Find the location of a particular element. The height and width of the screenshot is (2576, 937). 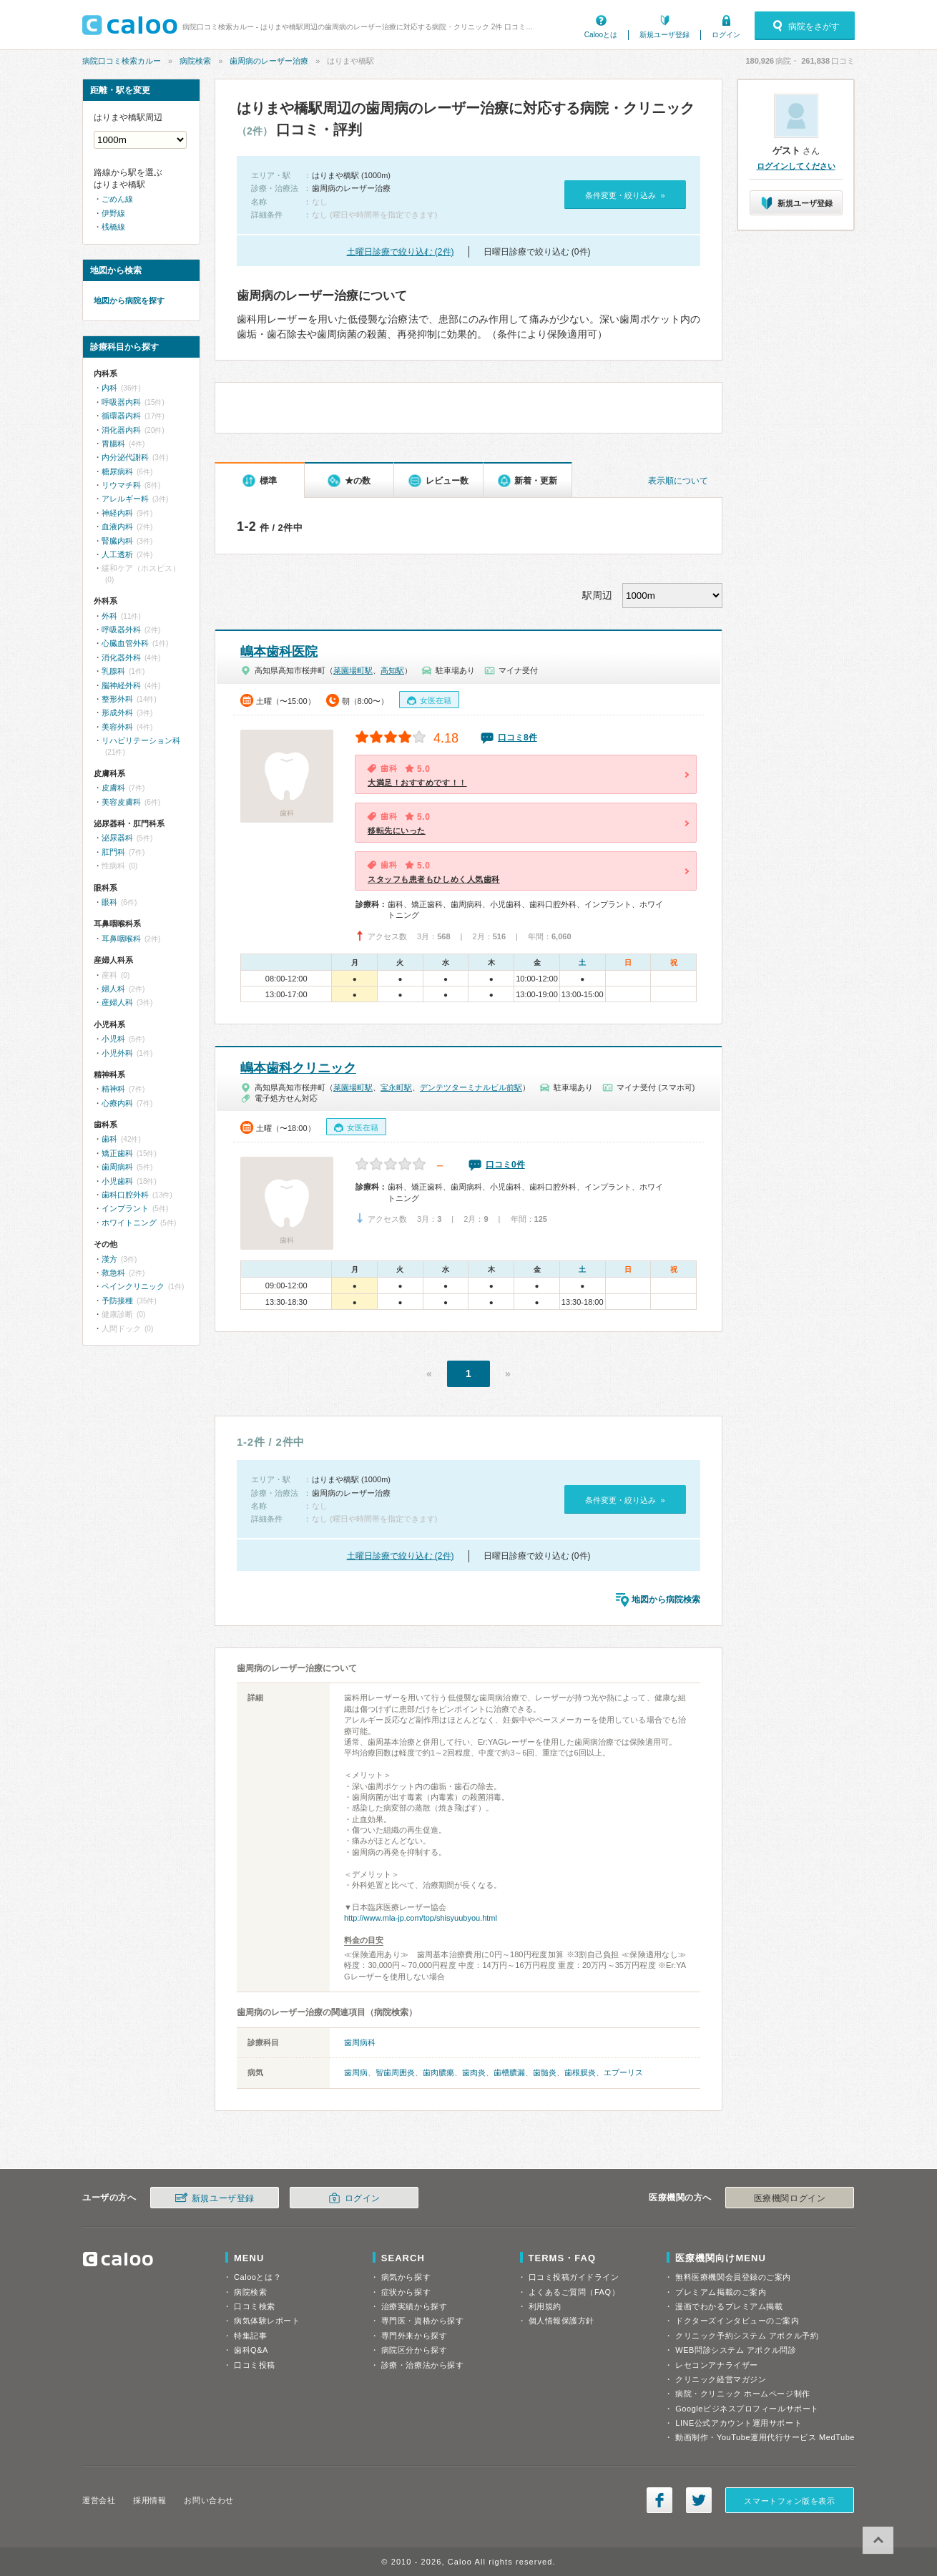

神経内科 is located at coordinates (117, 513).